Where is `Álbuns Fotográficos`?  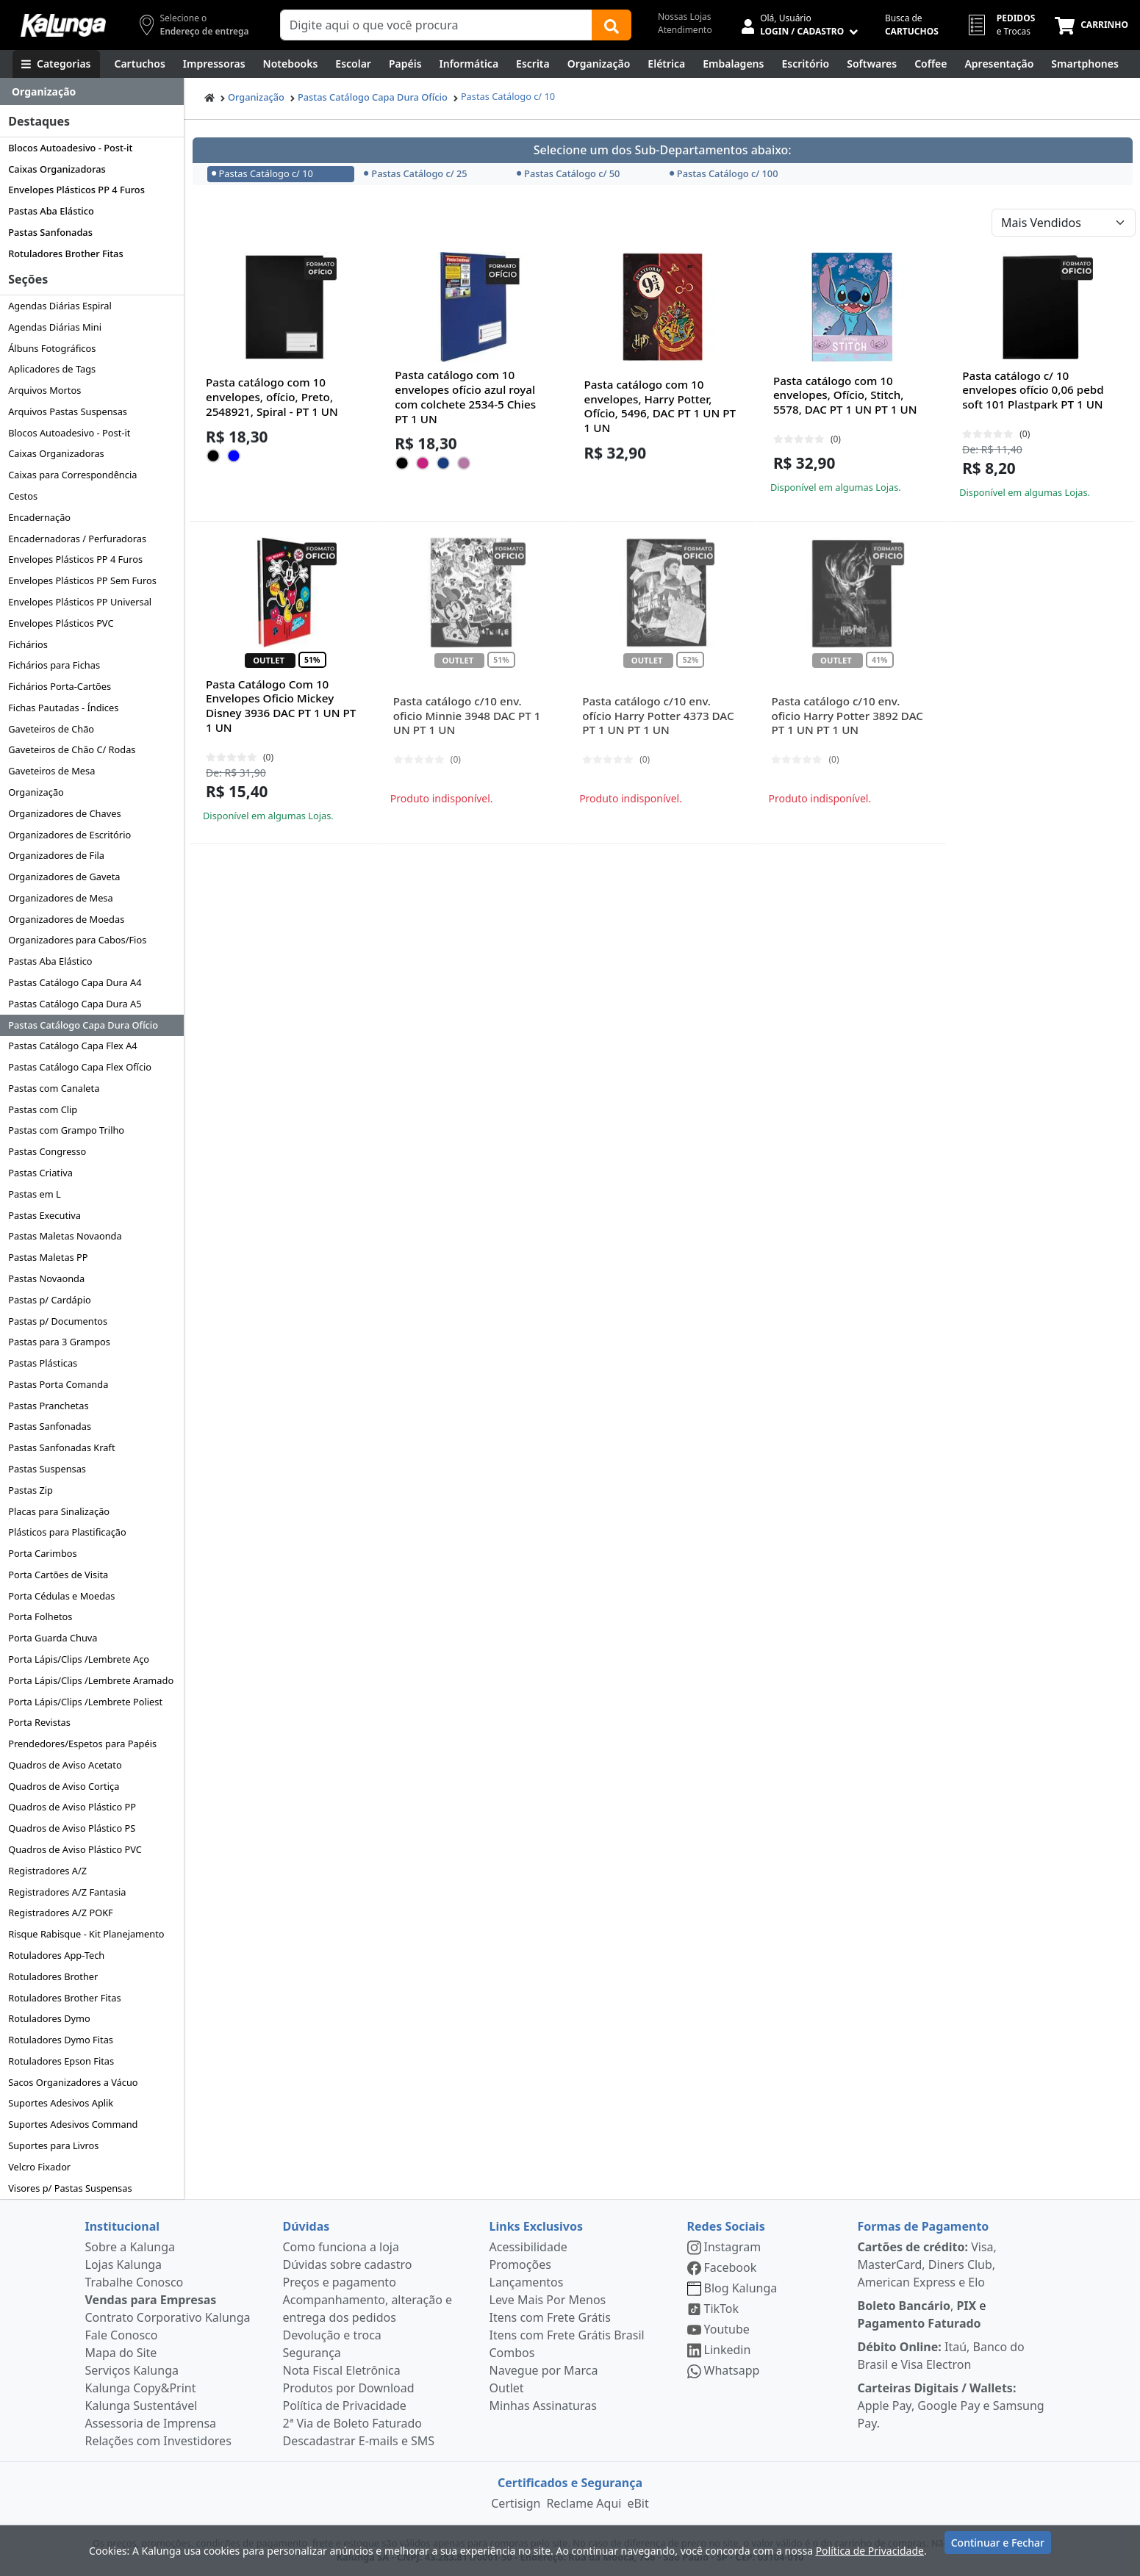 Álbuns Fotográficos is located at coordinates (52, 348).